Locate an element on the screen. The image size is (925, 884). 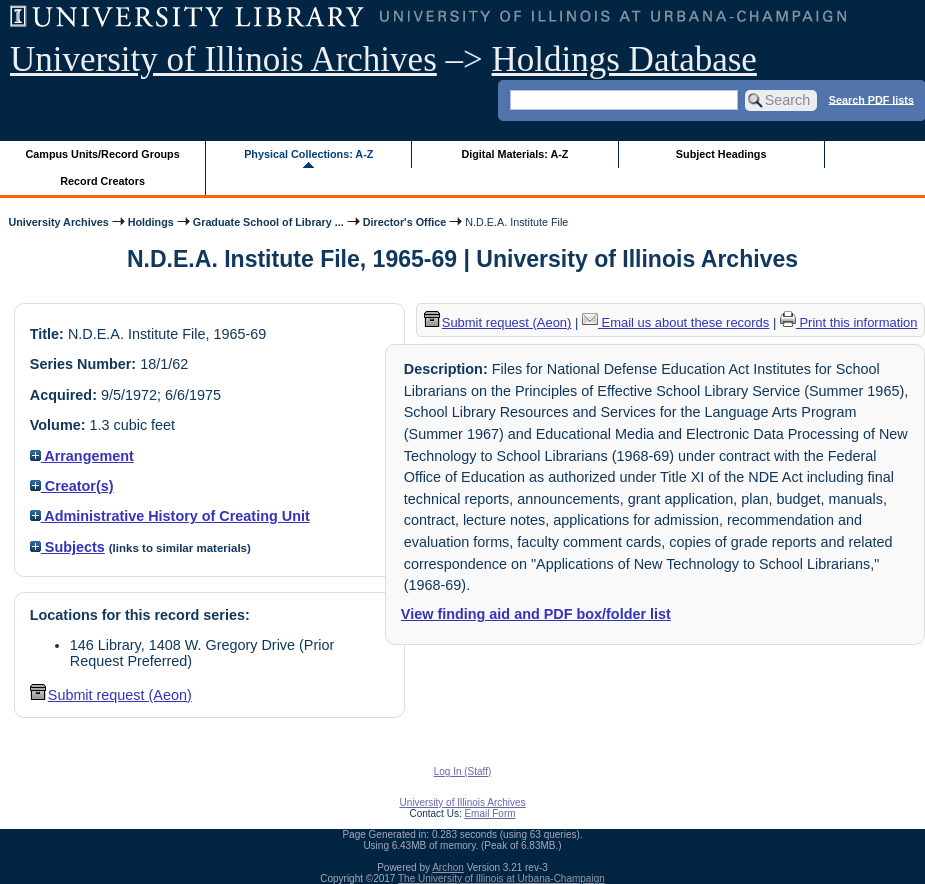
University Archives is located at coordinates (58, 222).